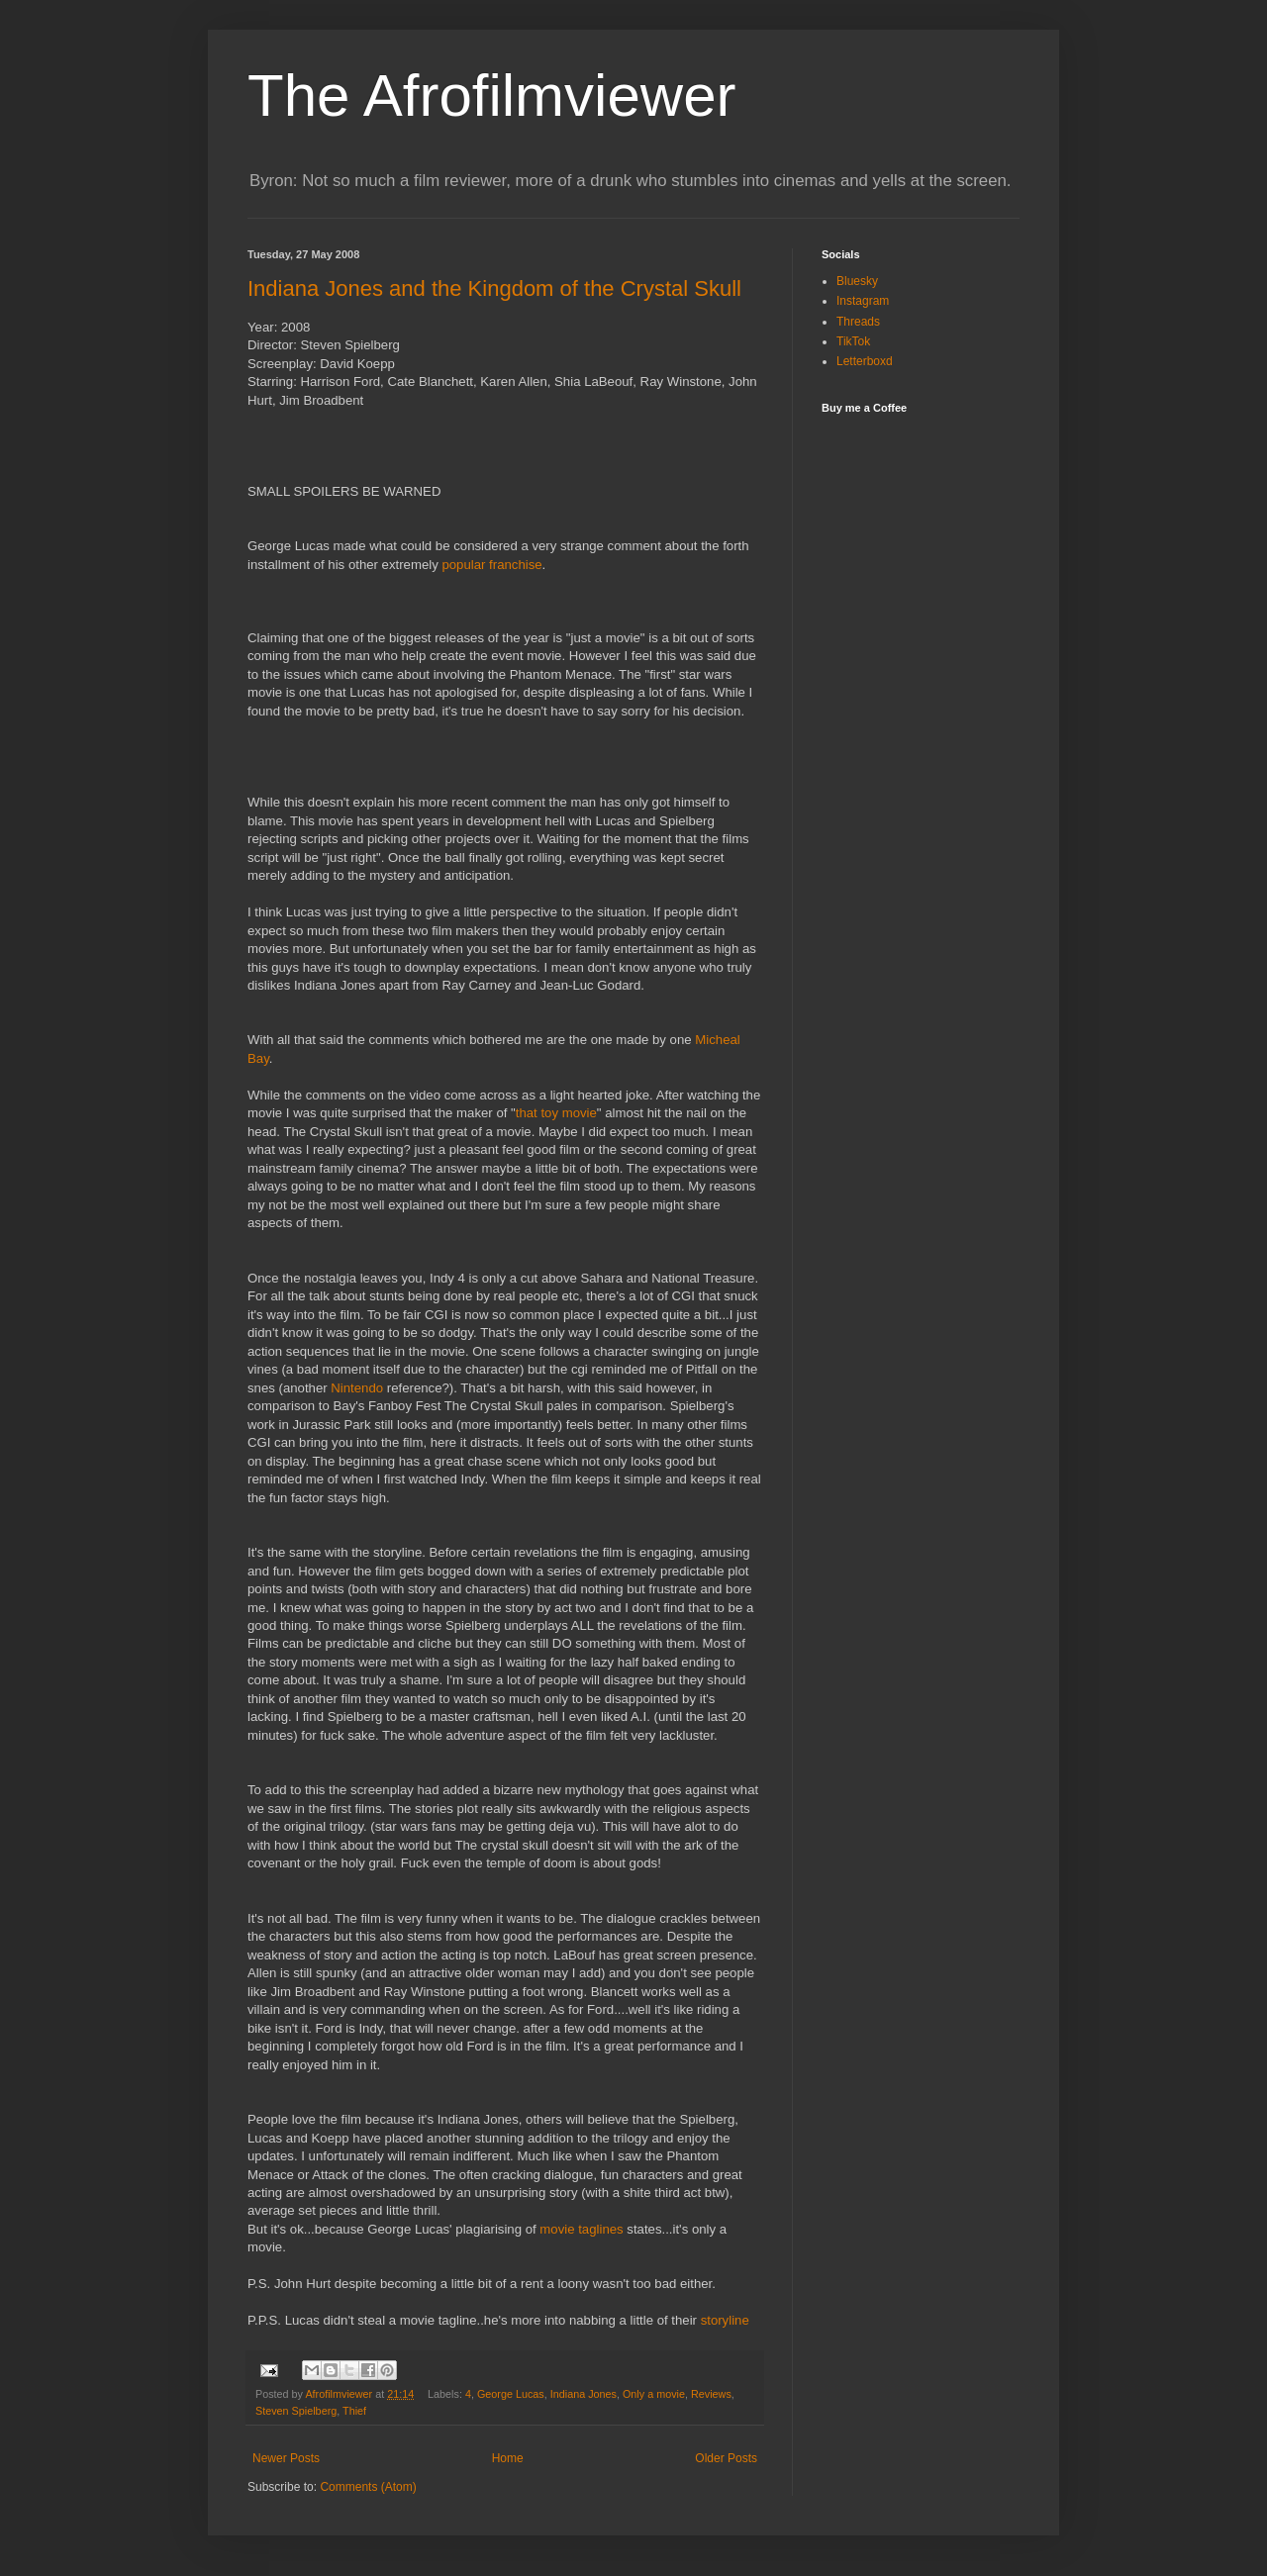 This screenshot has height=2576, width=1267. Describe the element at coordinates (857, 281) in the screenshot. I see `Bluesky` at that location.